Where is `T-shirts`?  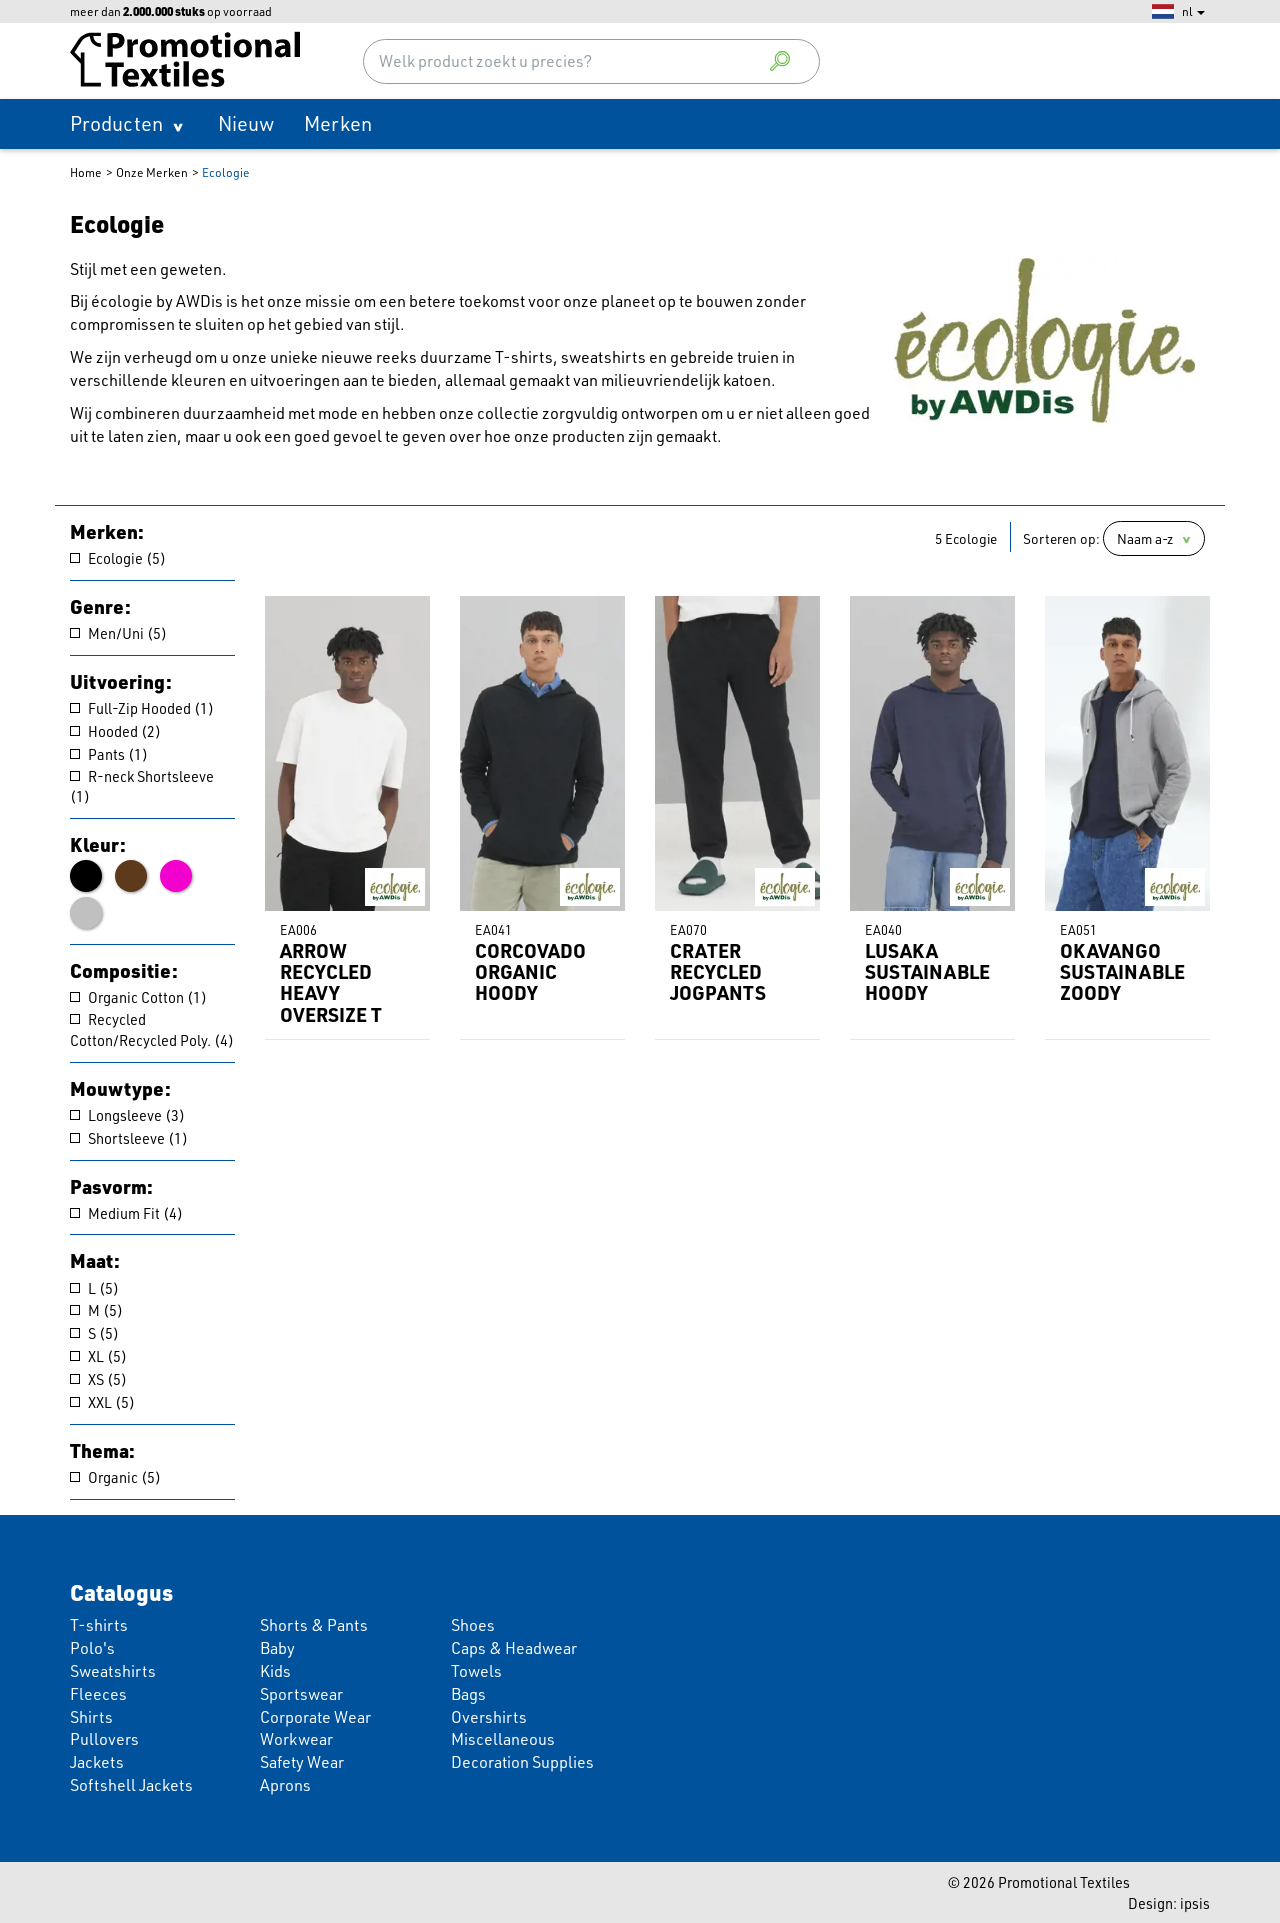
T-shirts is located at coordinates (99, 1625).